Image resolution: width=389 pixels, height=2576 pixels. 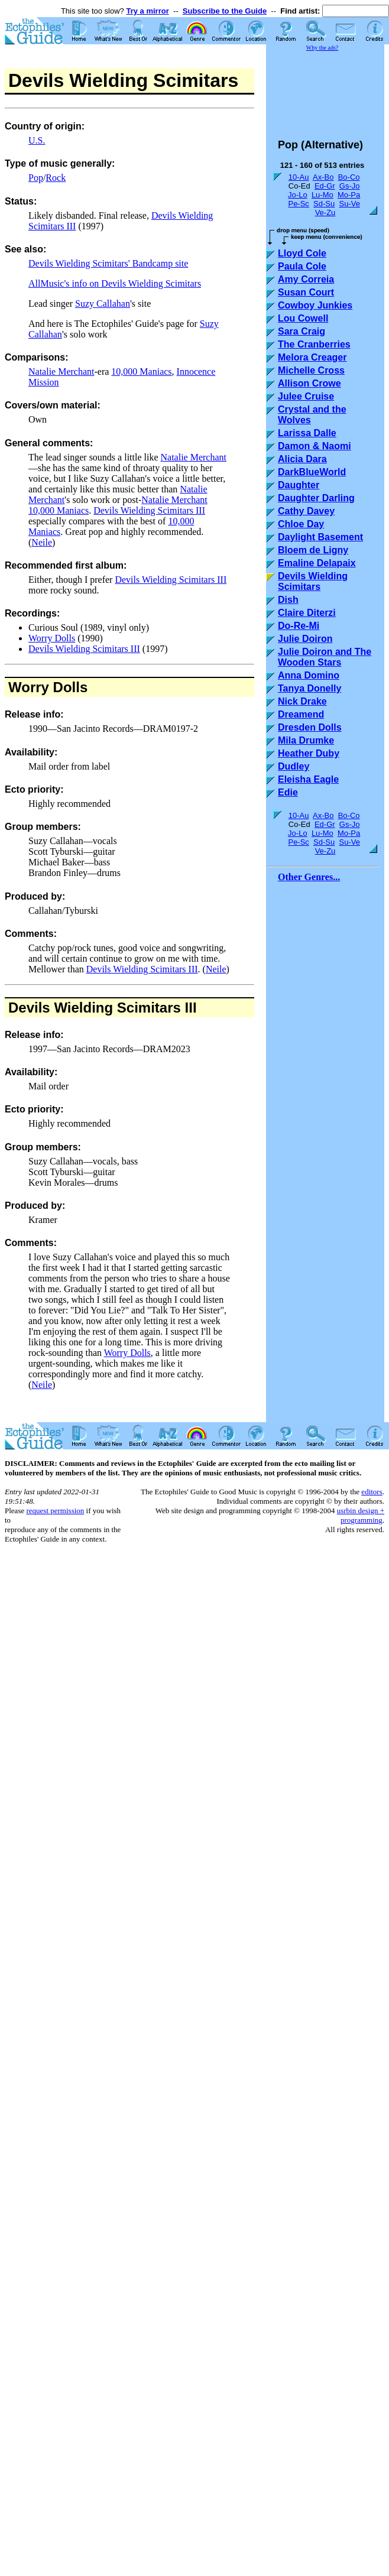 I want to click on 10-Au, so click(x=298, y=177).